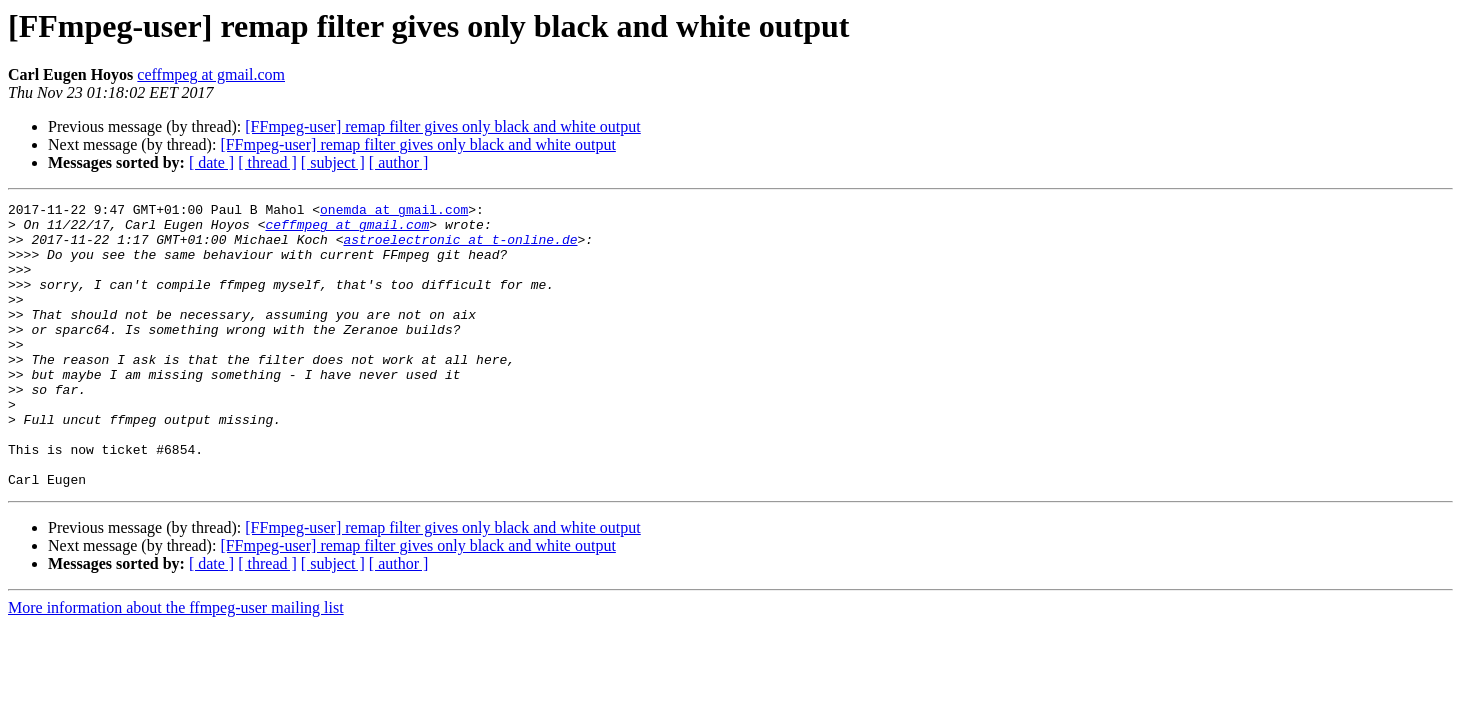 The height and width of the screenshot is (720, 1461). Describe the element at coordinates (211, 162) in the screenshot. I see `[ date ]` at that location.